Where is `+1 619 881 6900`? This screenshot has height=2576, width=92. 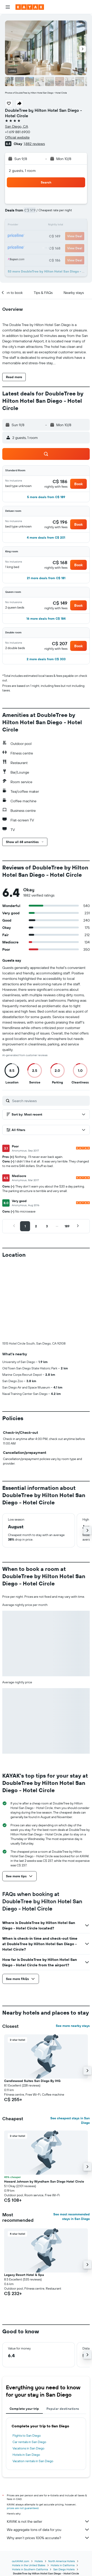 +1 619 881 6900 is located at coordinates (17, 132).